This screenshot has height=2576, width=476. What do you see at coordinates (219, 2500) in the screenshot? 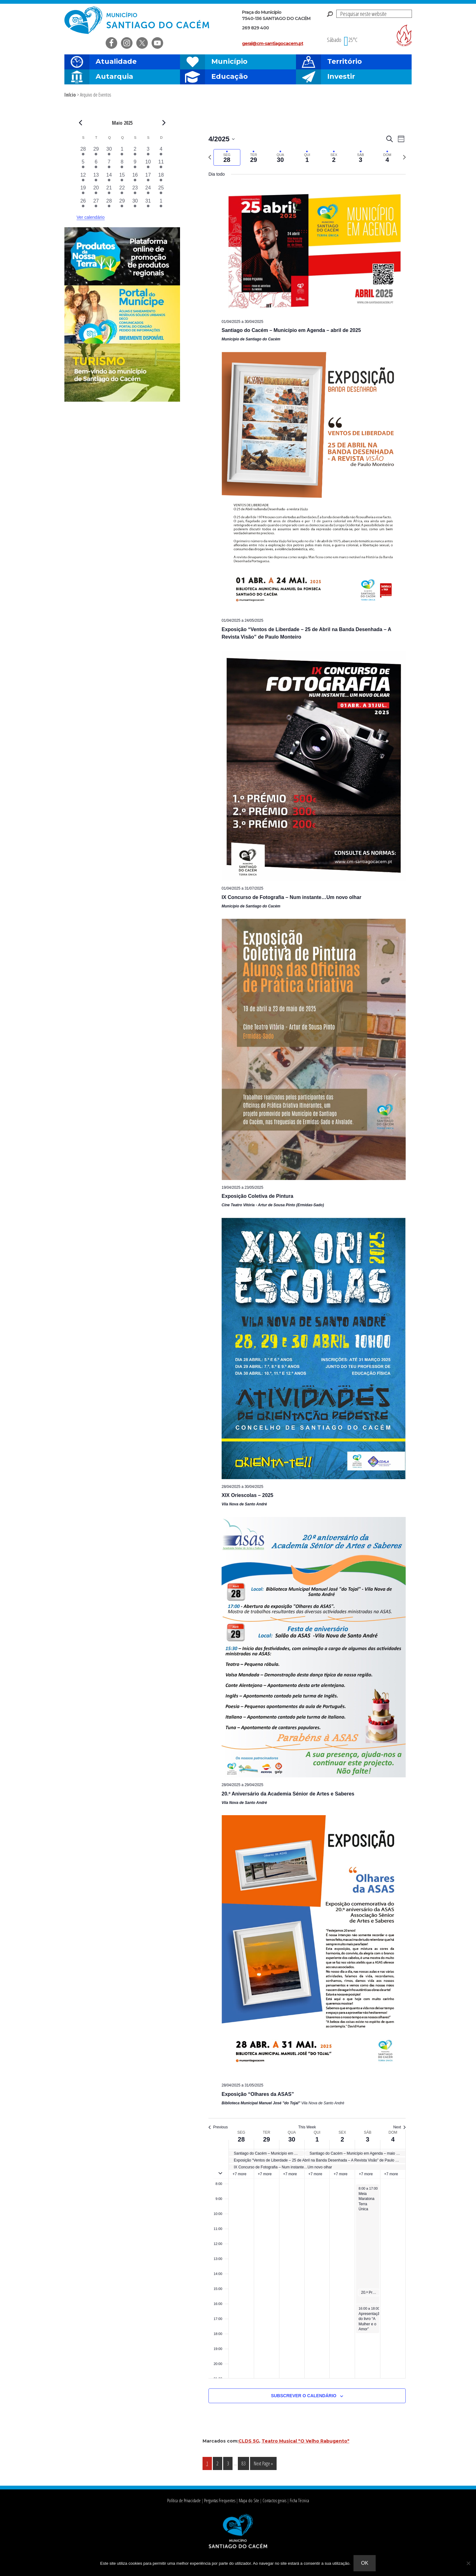
I see `Perguntas Frequentes` at bounding box center [219, 2500].